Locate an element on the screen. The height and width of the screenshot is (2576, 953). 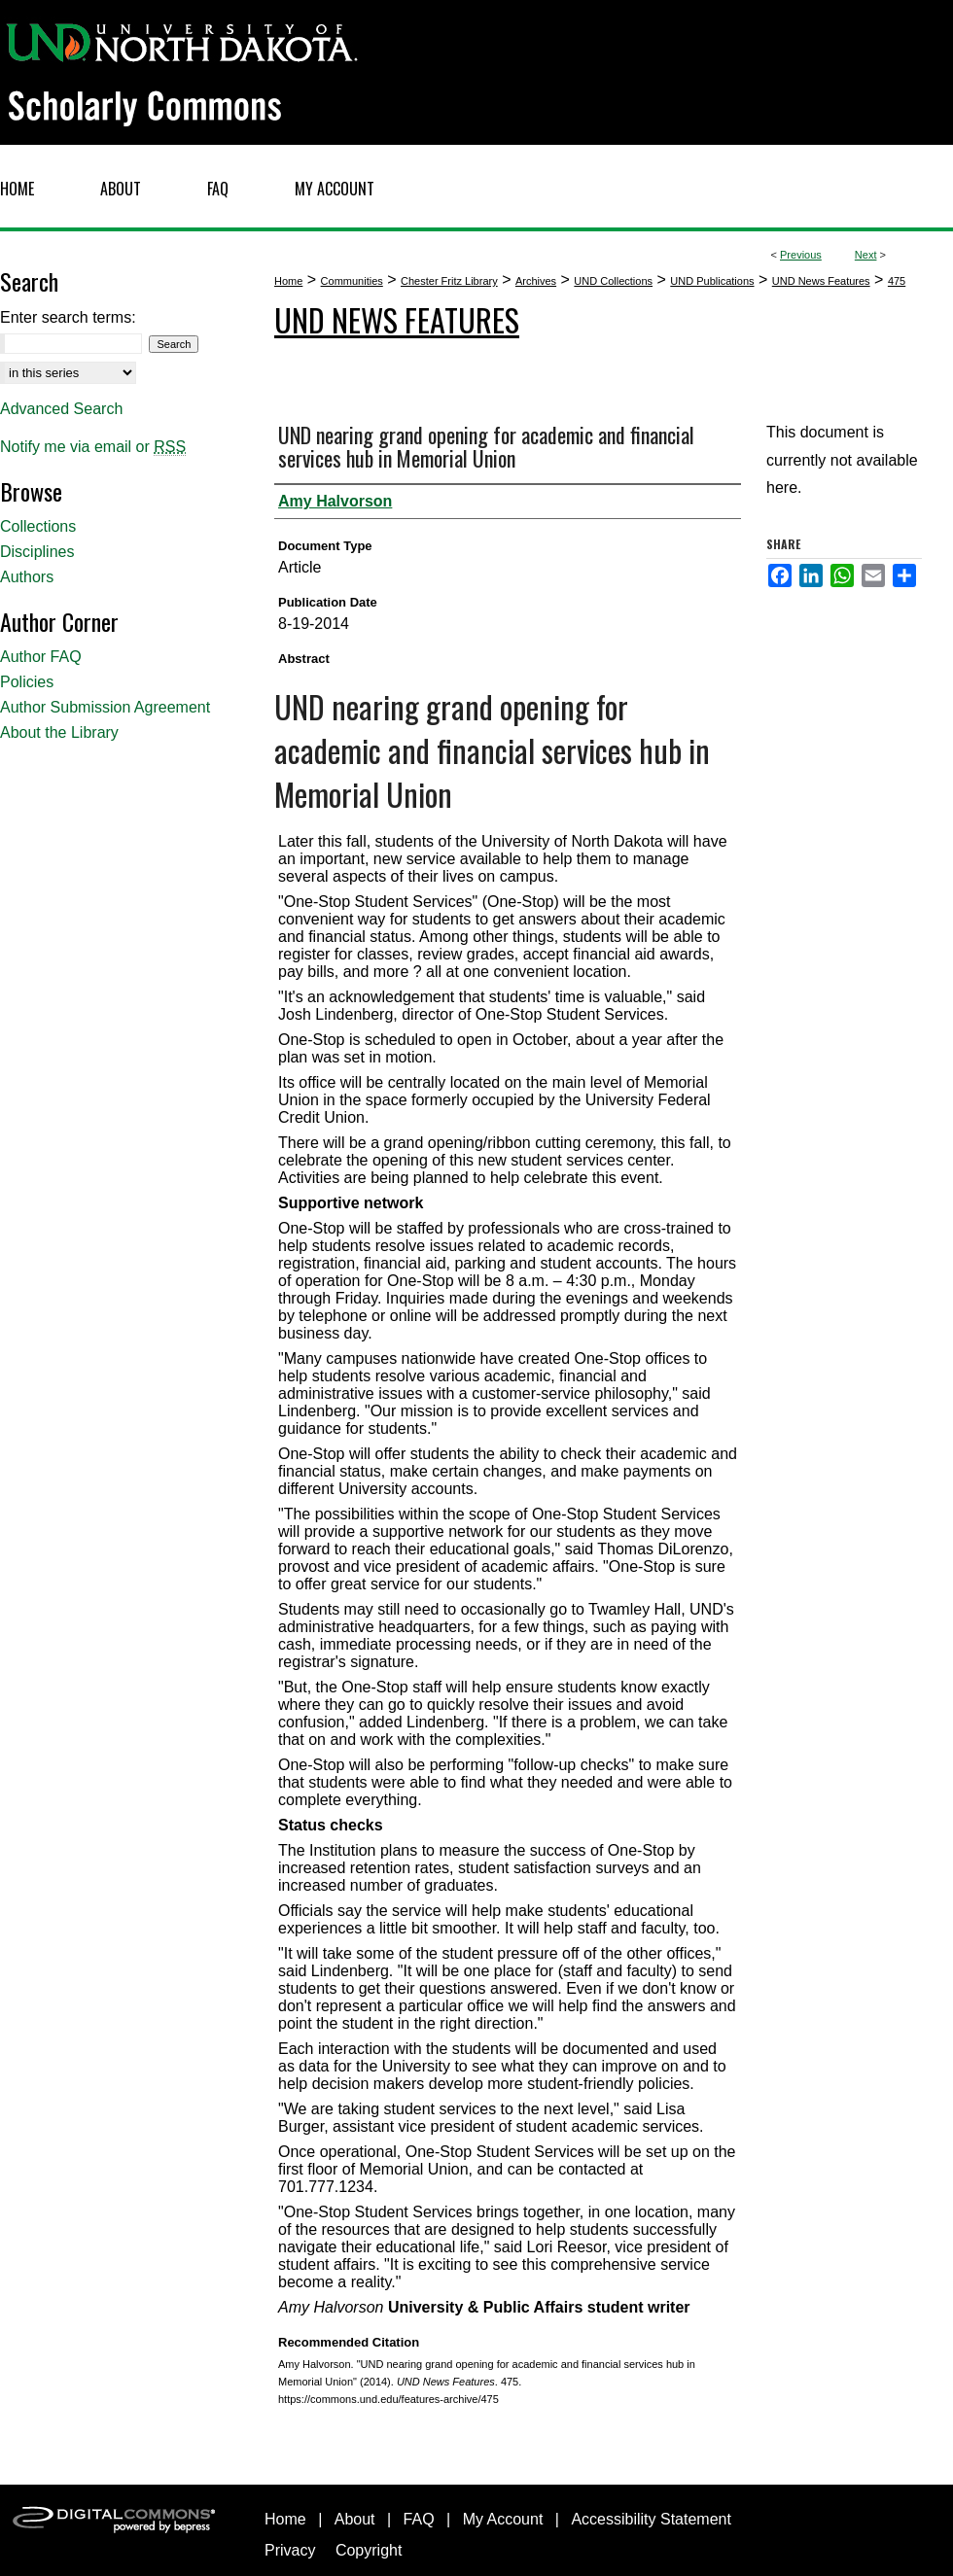
Author Submission Agreement is located at coordinates (105, 707).